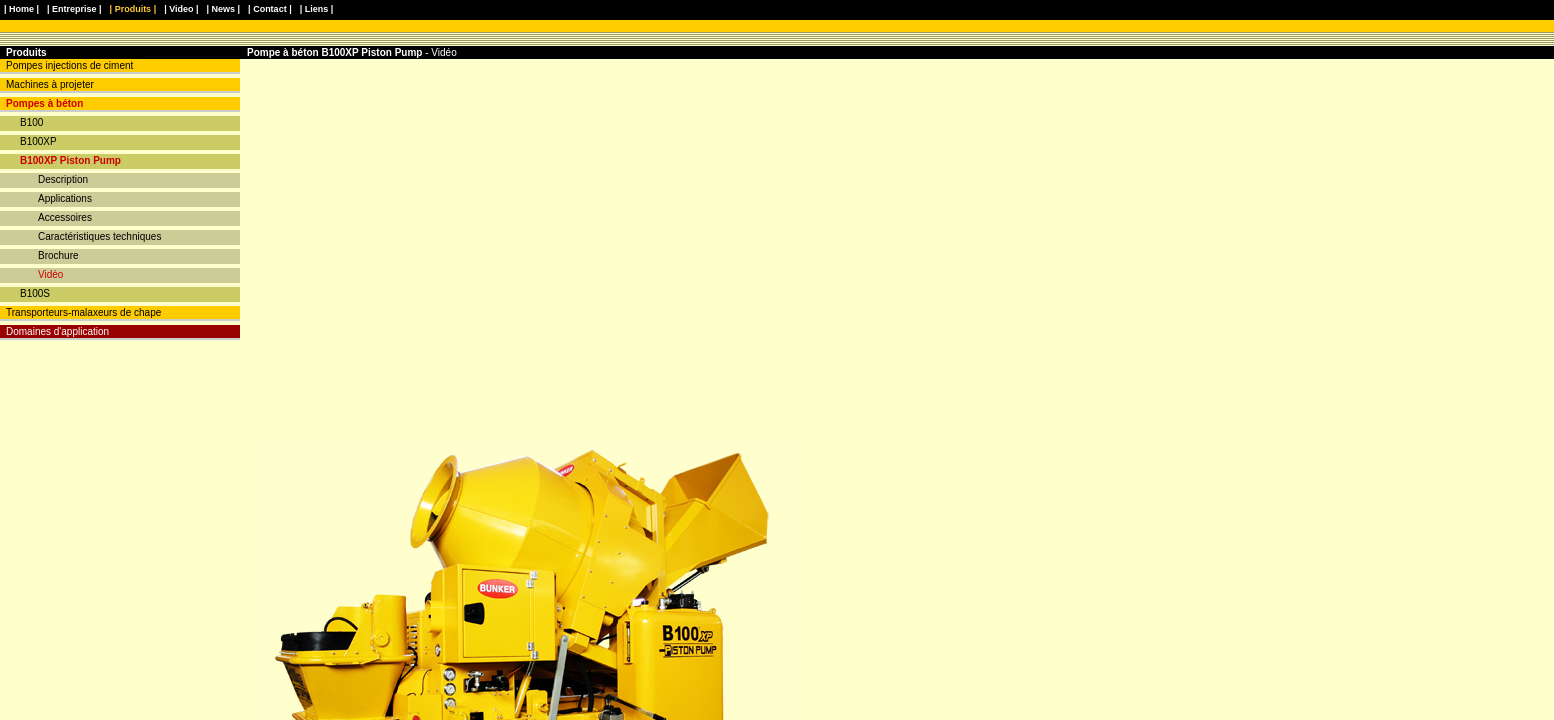 The height and width of the screenshot is (720, 1554). I want to click on B100XP, so click(38, 141).